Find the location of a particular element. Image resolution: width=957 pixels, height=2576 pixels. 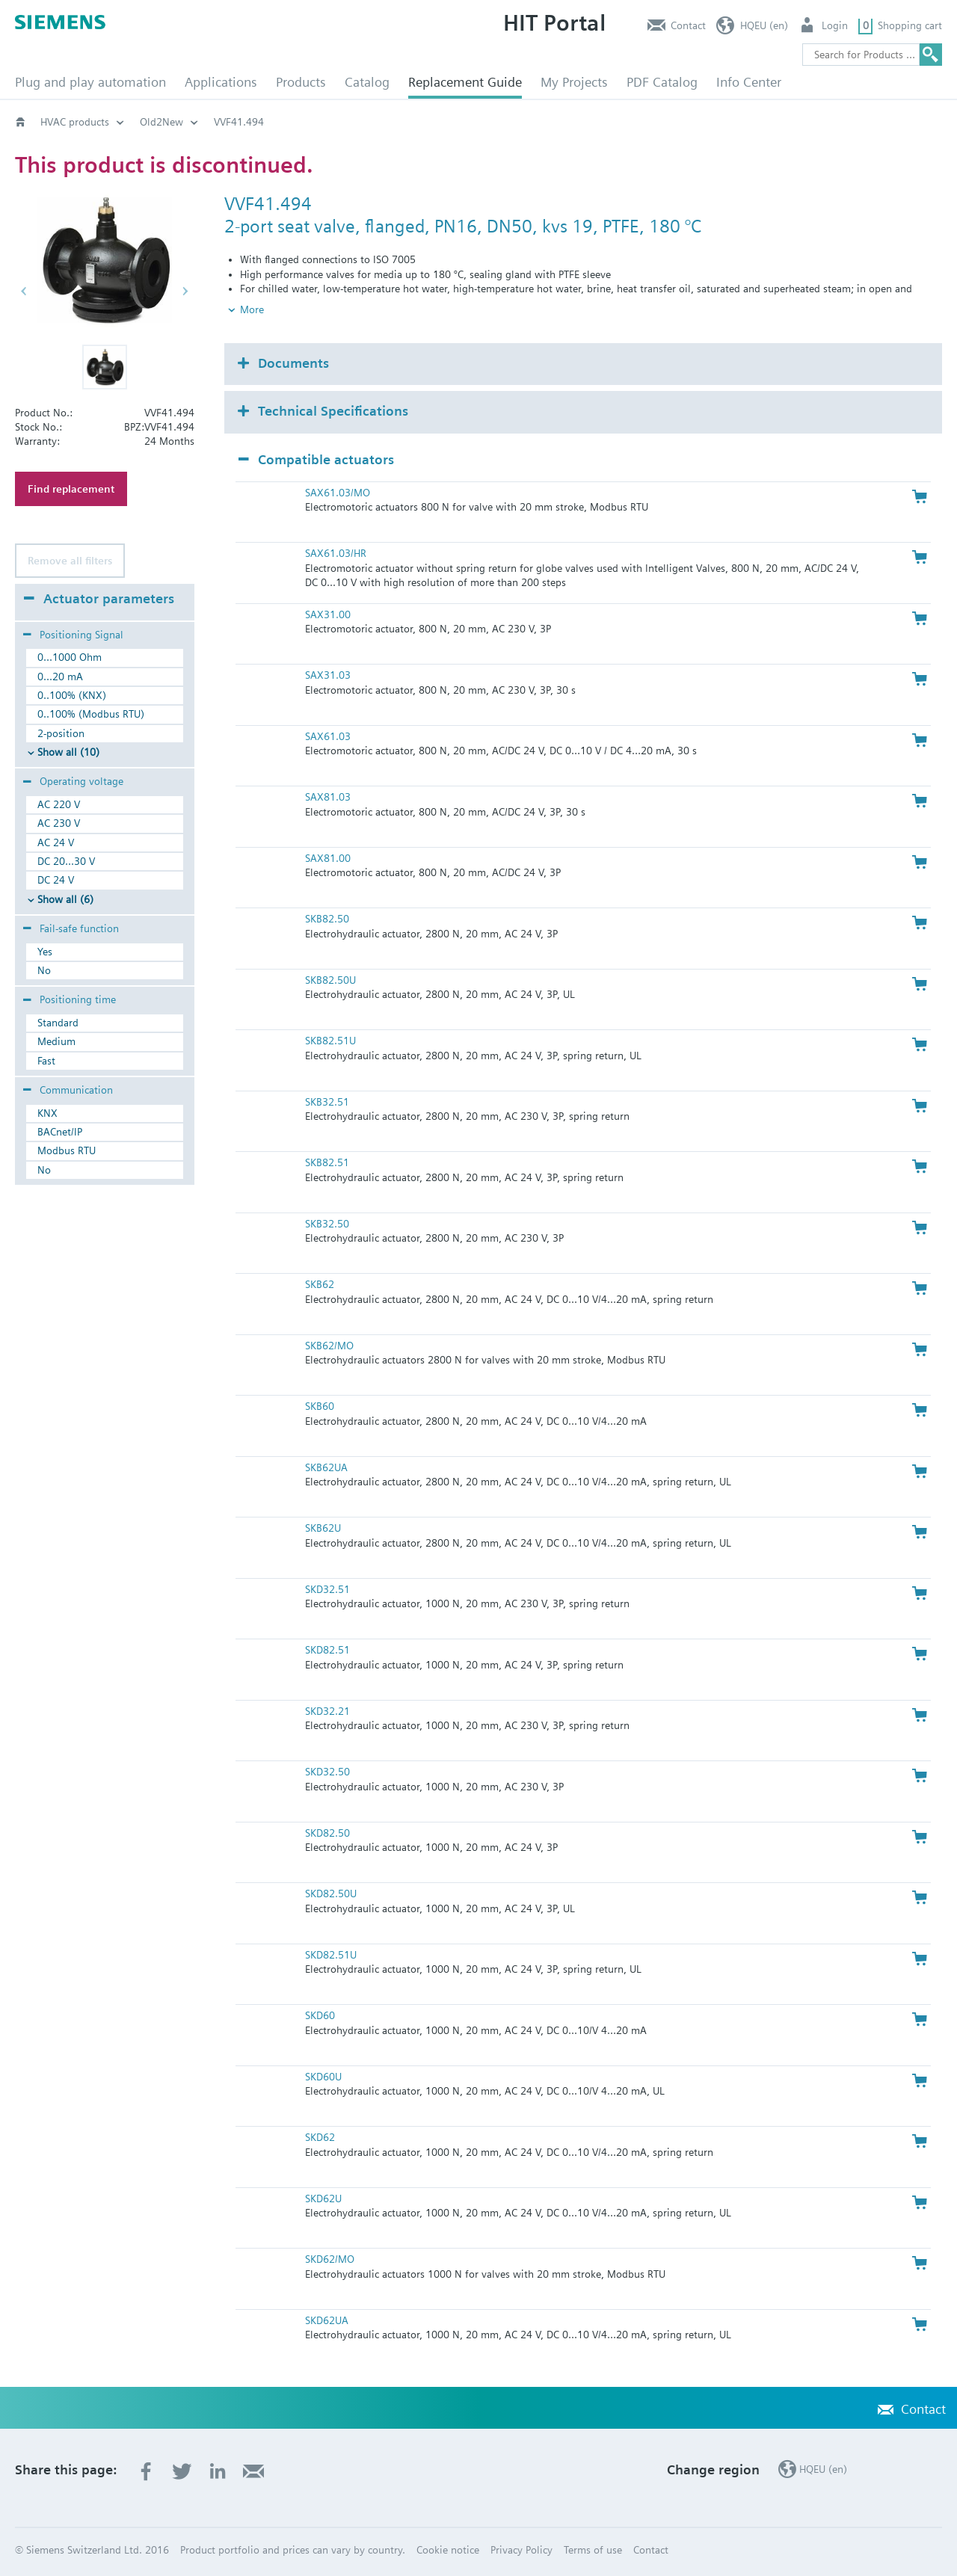

SKB62 is located at coordinates (319, 1284).